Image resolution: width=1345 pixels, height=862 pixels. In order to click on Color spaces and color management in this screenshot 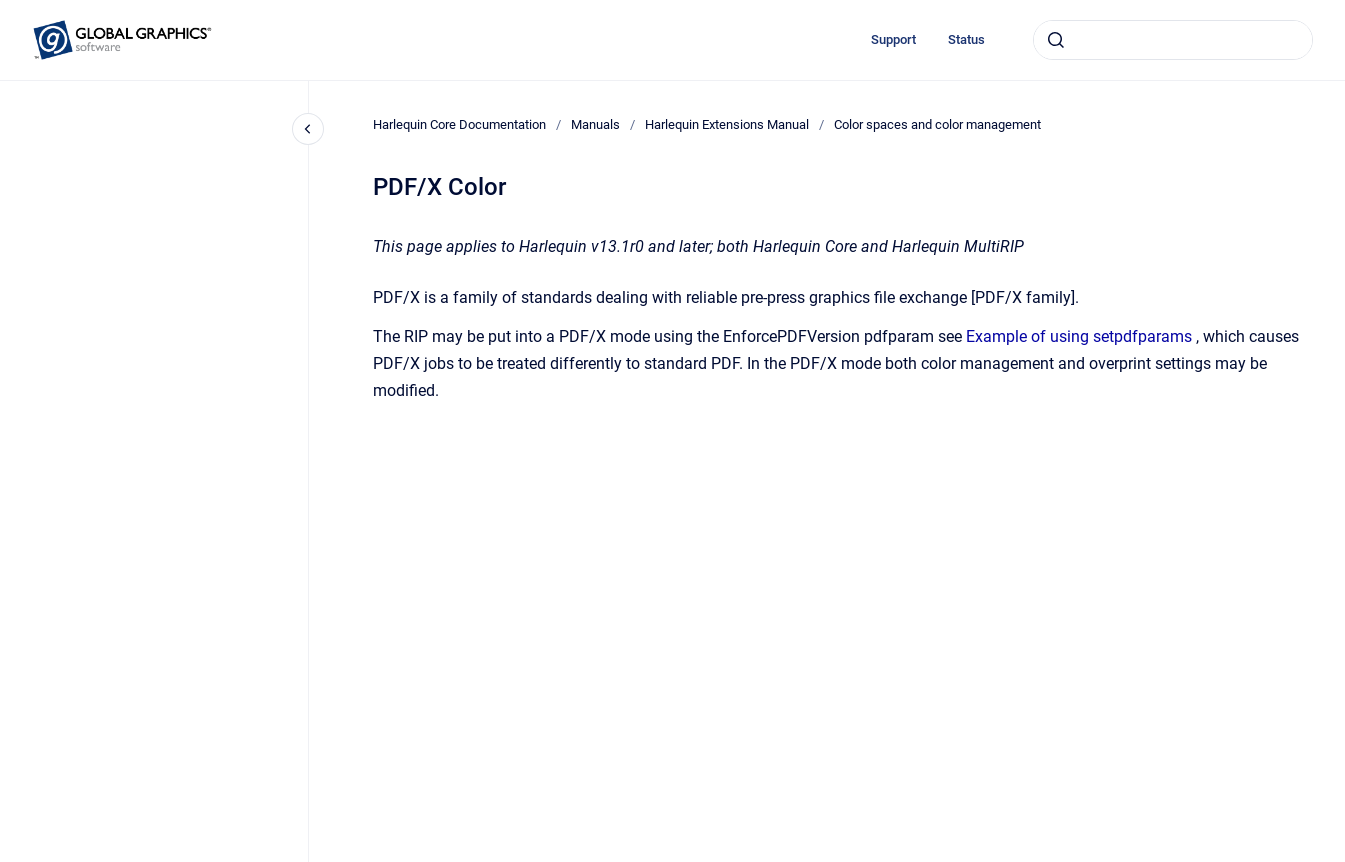, I will do `click(937, 124)`.